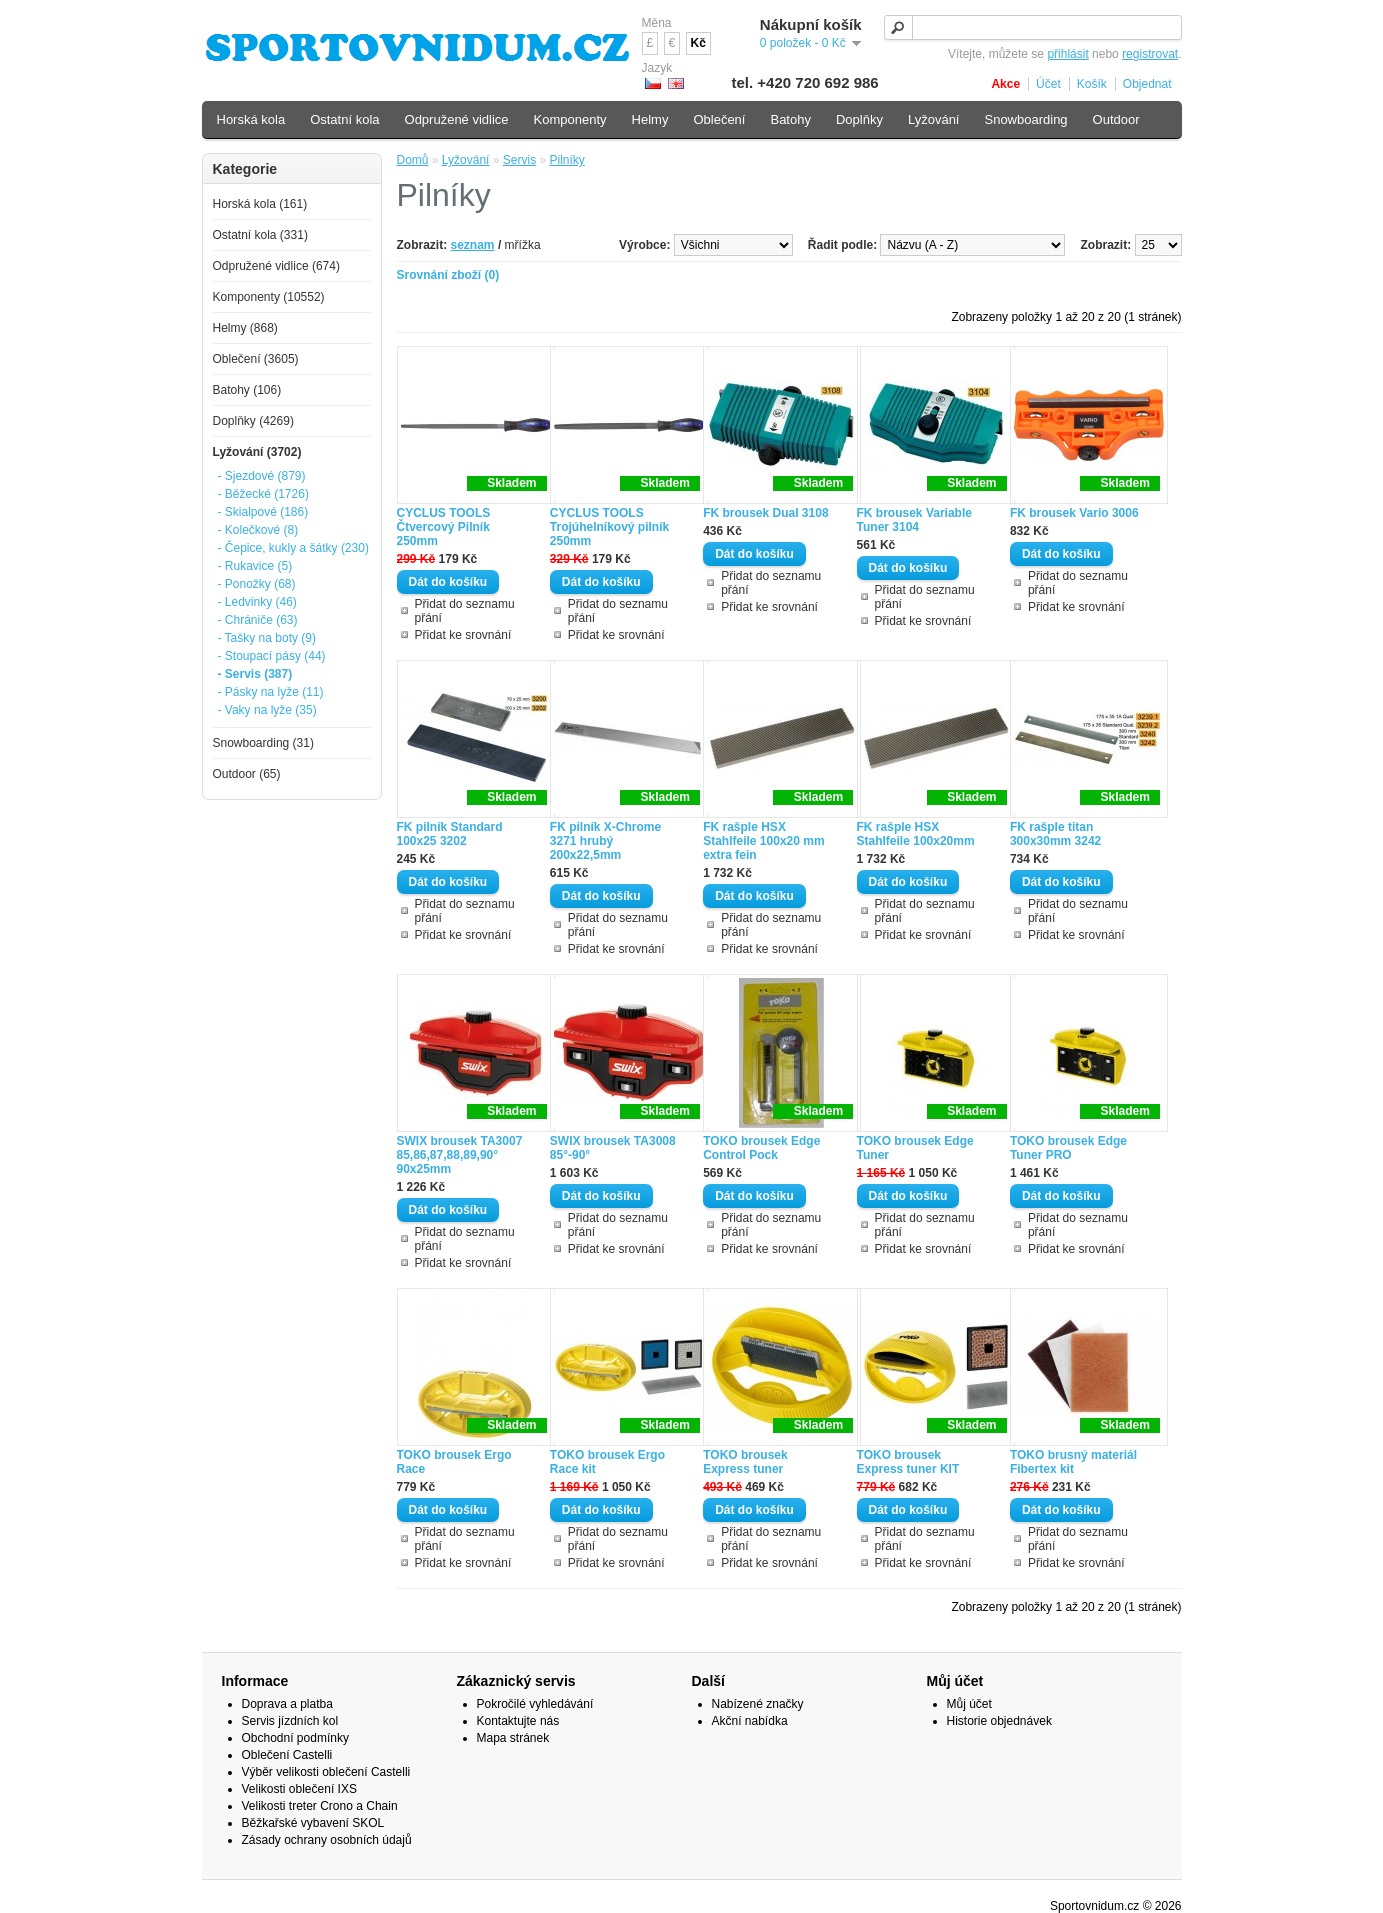  I want to click on - Tašky na boty (9), so click(267, 638).